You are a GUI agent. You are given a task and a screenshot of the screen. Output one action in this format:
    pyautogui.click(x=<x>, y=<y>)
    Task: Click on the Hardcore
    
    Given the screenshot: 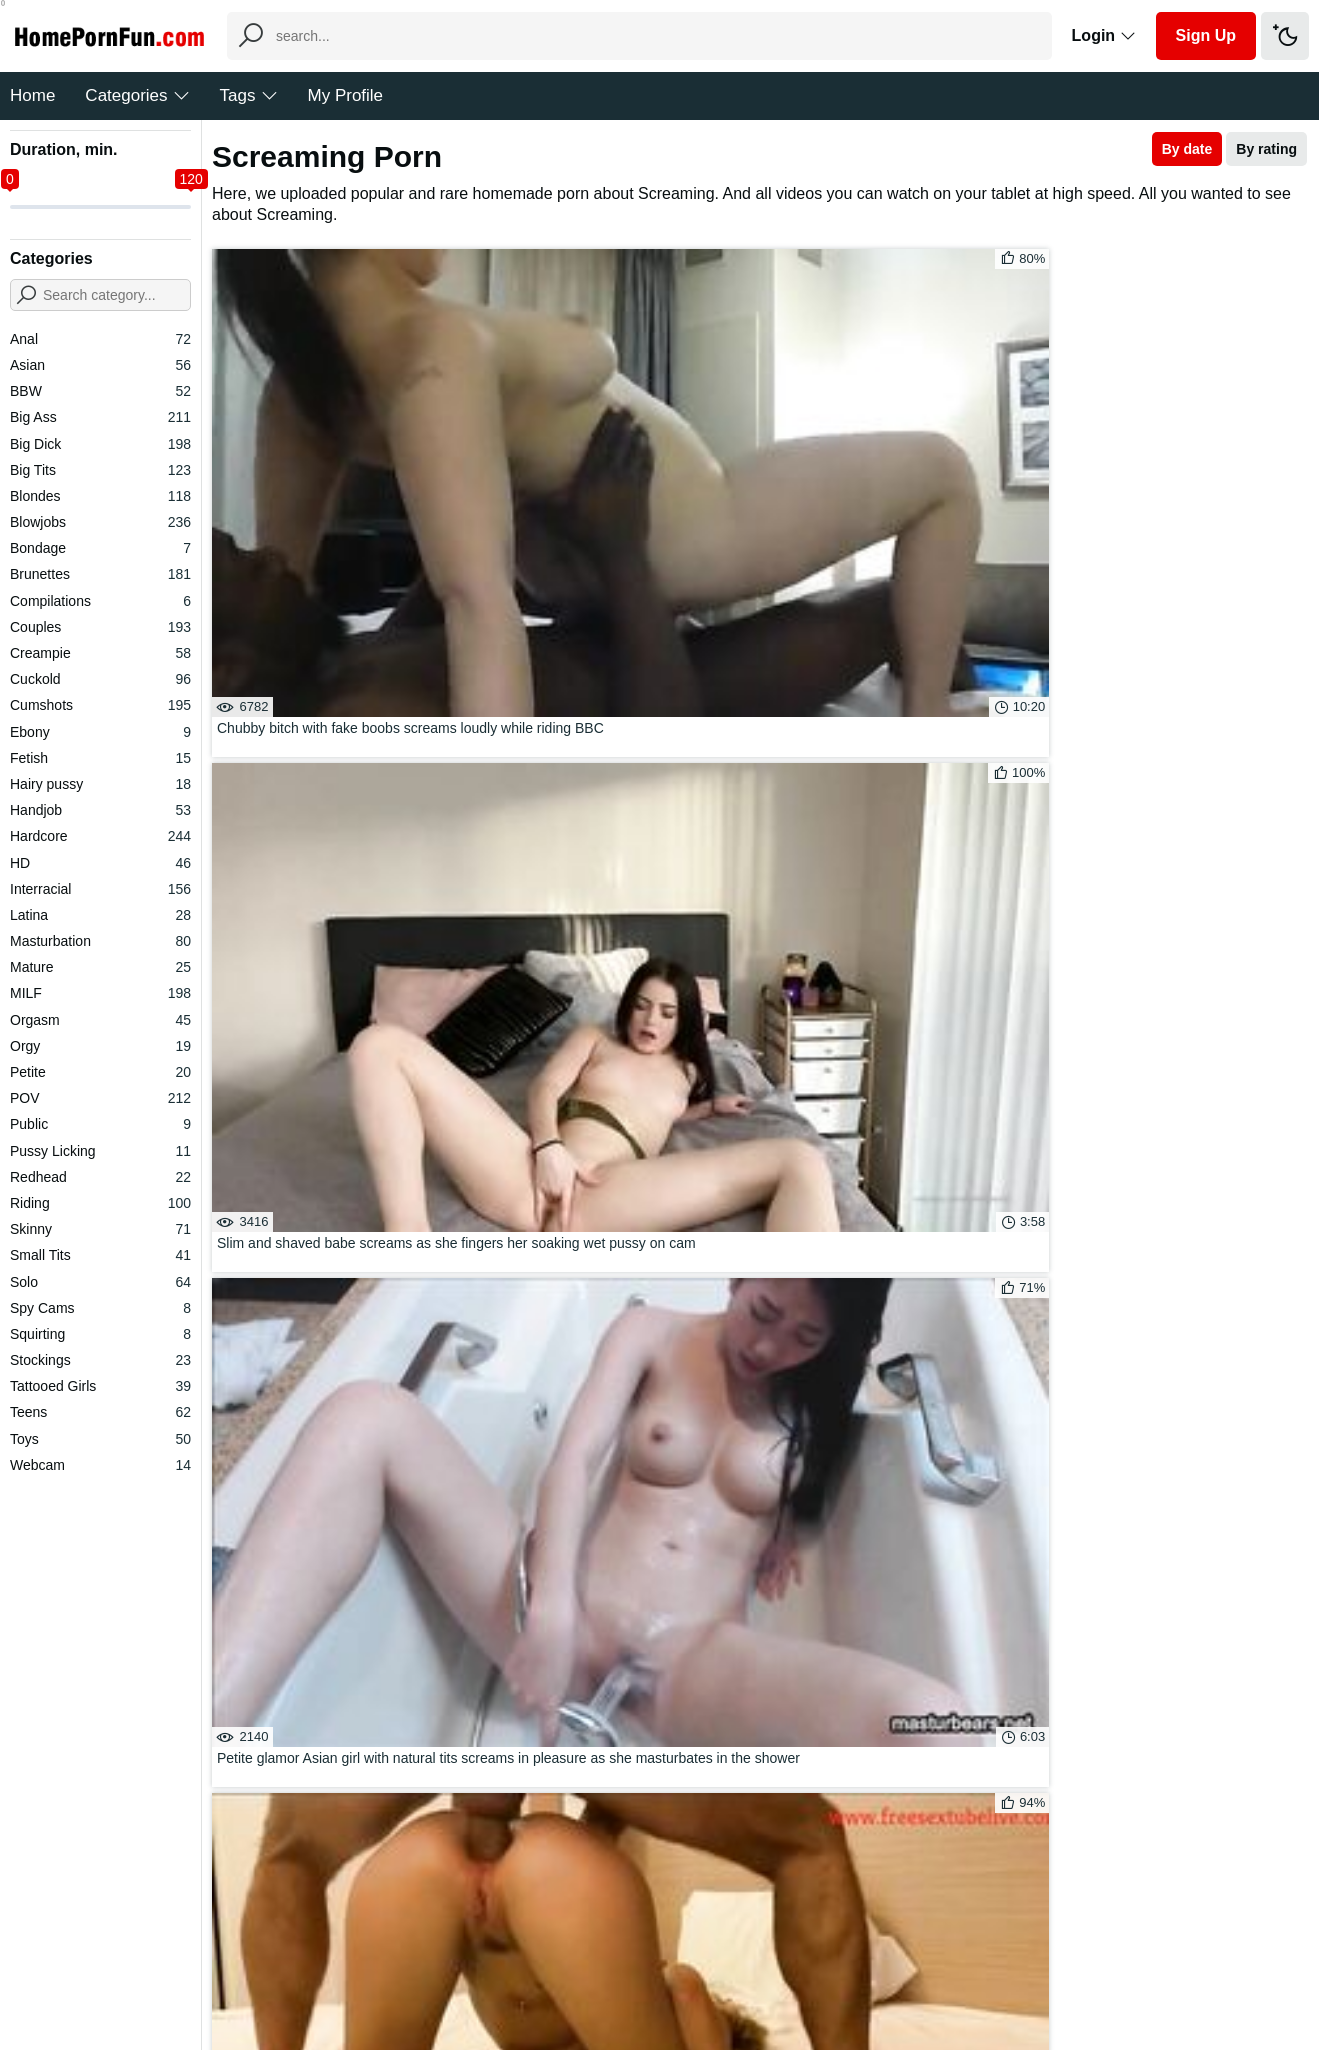 What is the action you would take?
    pyautogui.click(x=100, y=836)
    